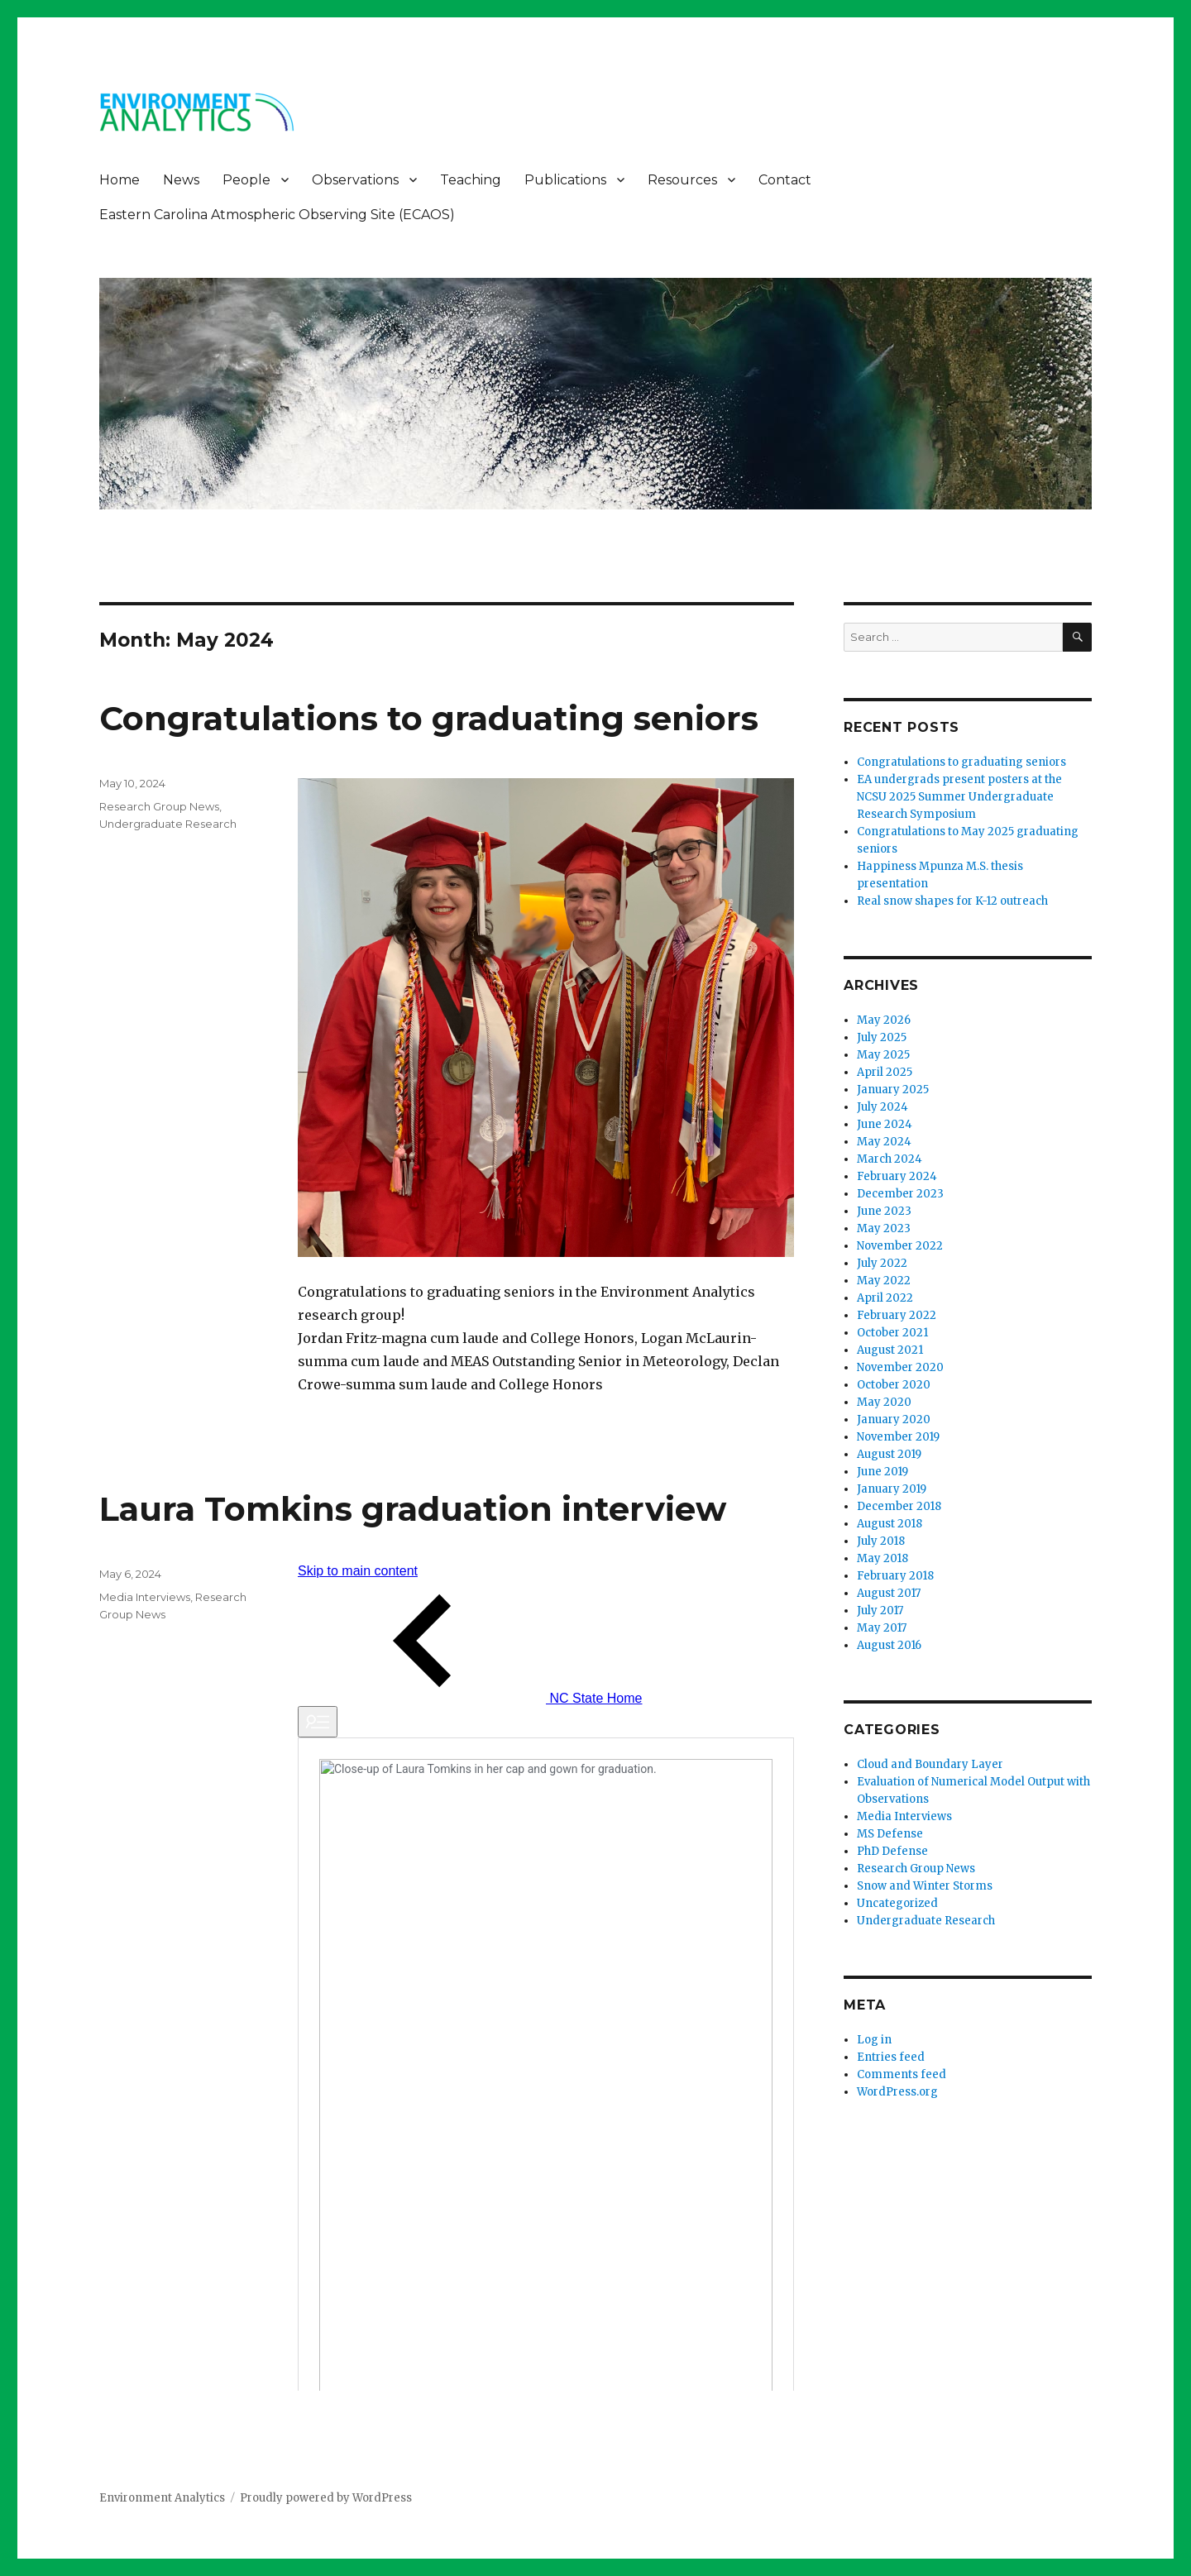  Describe the element at coordinates (277, 214) in the screenshot. I see `Eastern Carolina Atmospheric Observing Site (ECAOS)` at that location.